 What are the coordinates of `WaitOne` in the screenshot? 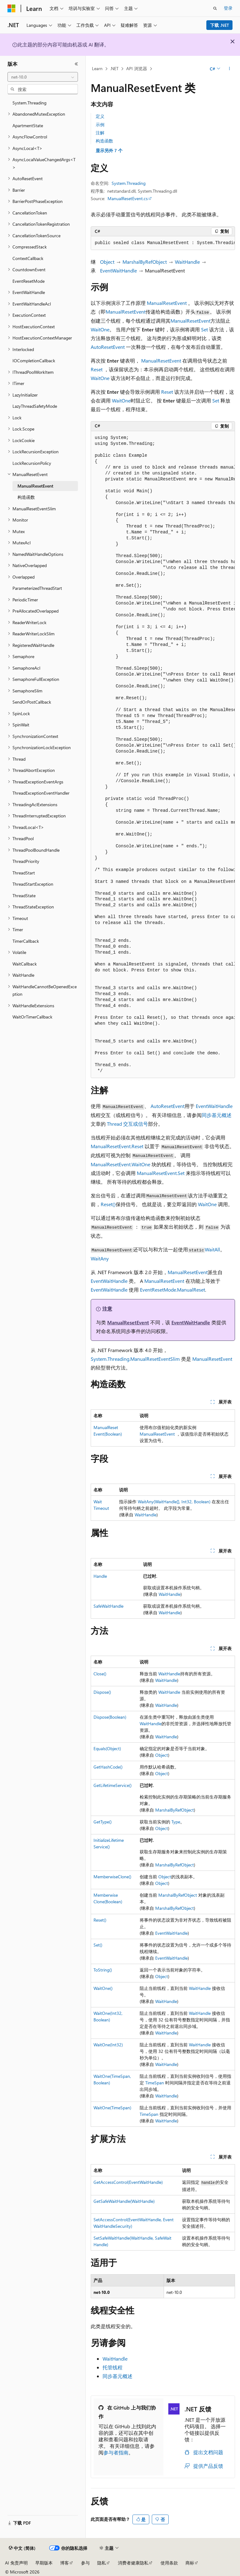 It's located at (100, 329).